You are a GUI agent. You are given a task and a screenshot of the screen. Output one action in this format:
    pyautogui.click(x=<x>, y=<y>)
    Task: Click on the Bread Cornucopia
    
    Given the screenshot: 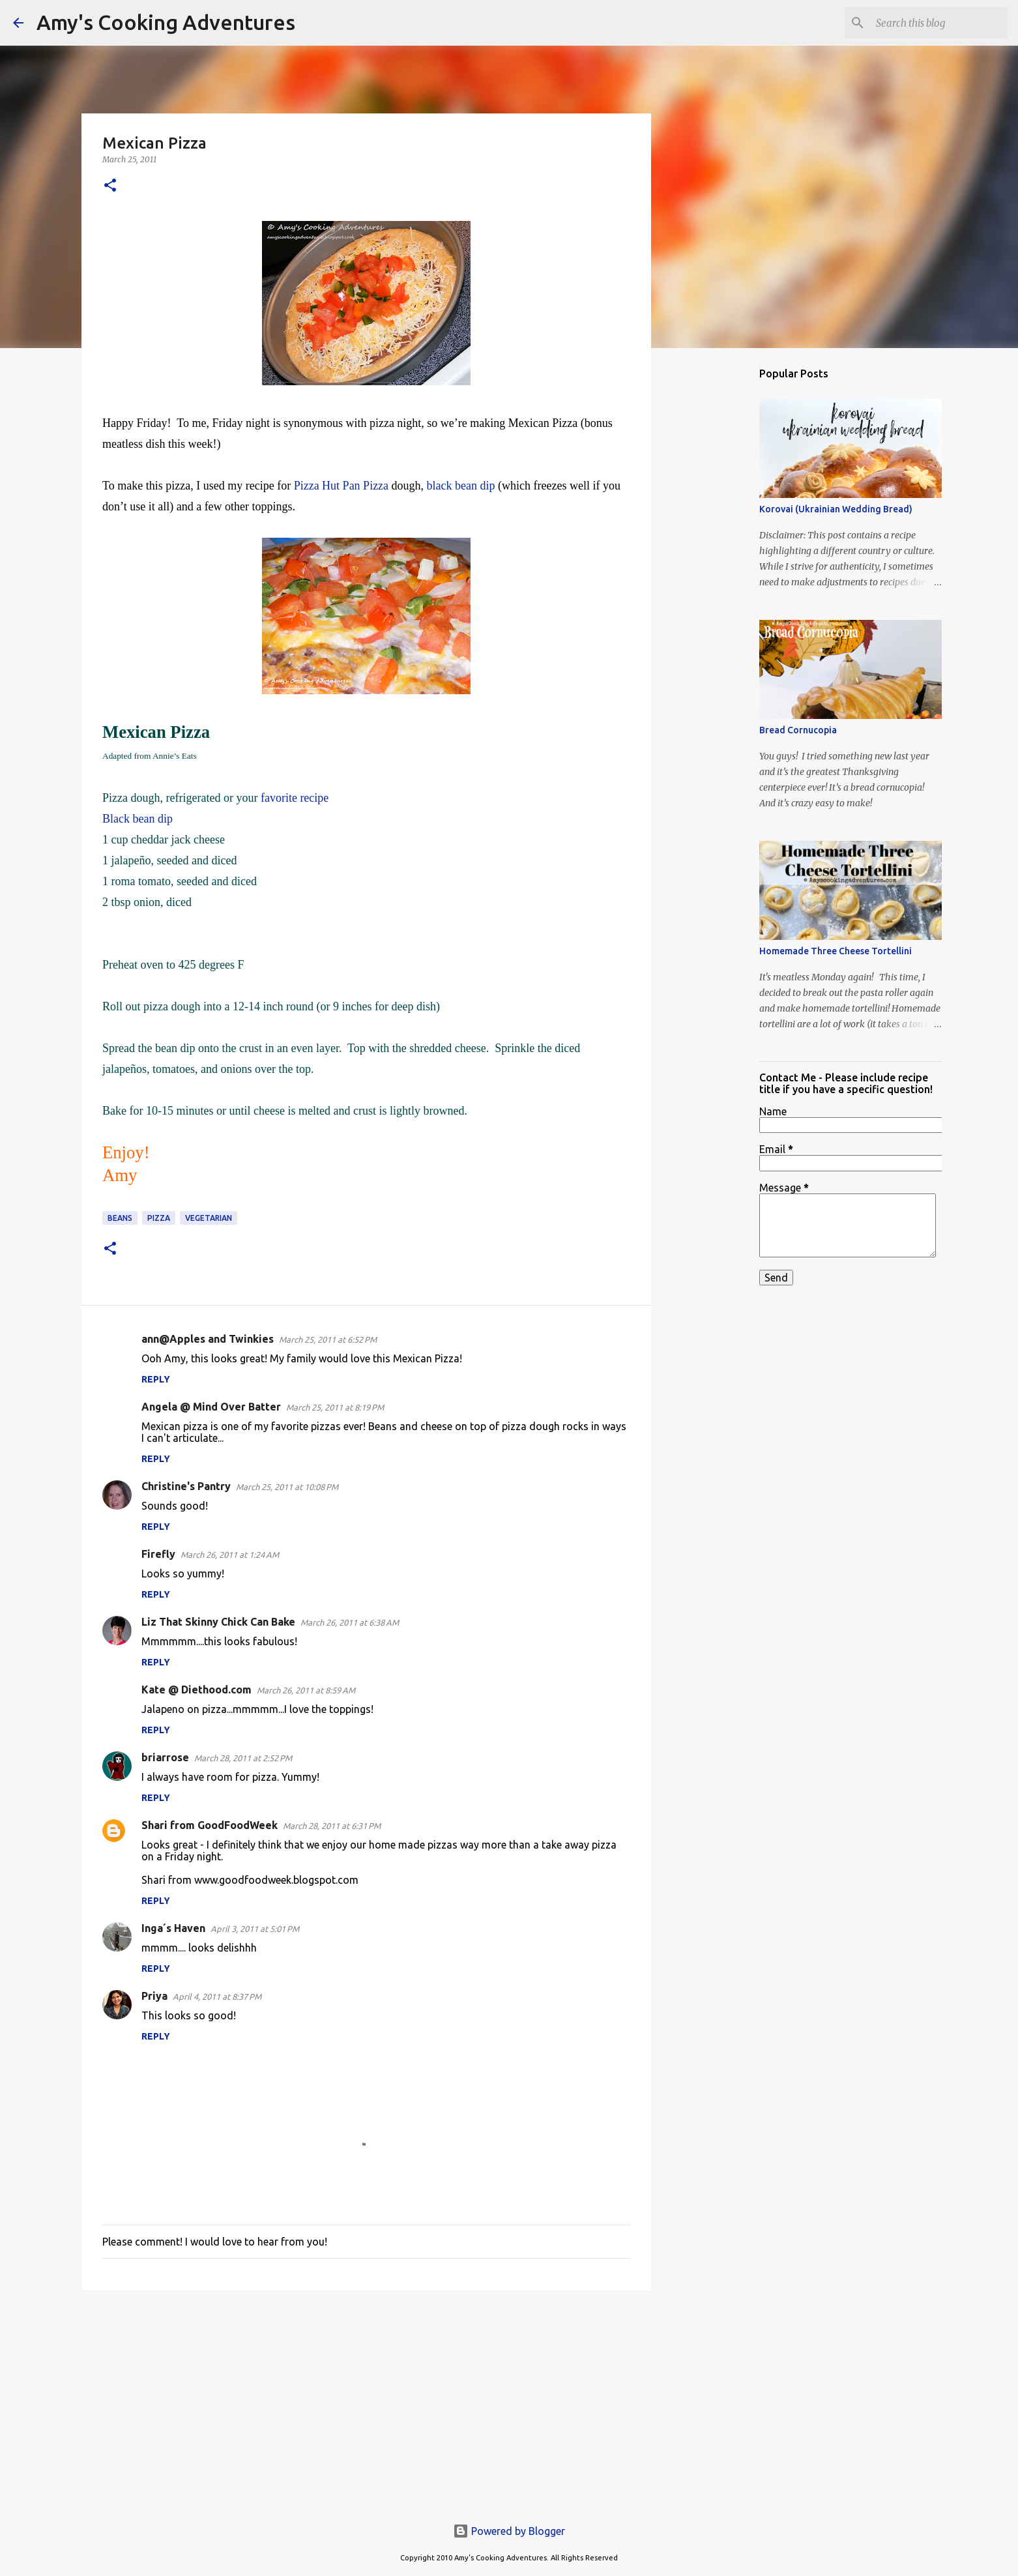 What is the action you would take?
    pyautogui.click(x=798, y=730)
    